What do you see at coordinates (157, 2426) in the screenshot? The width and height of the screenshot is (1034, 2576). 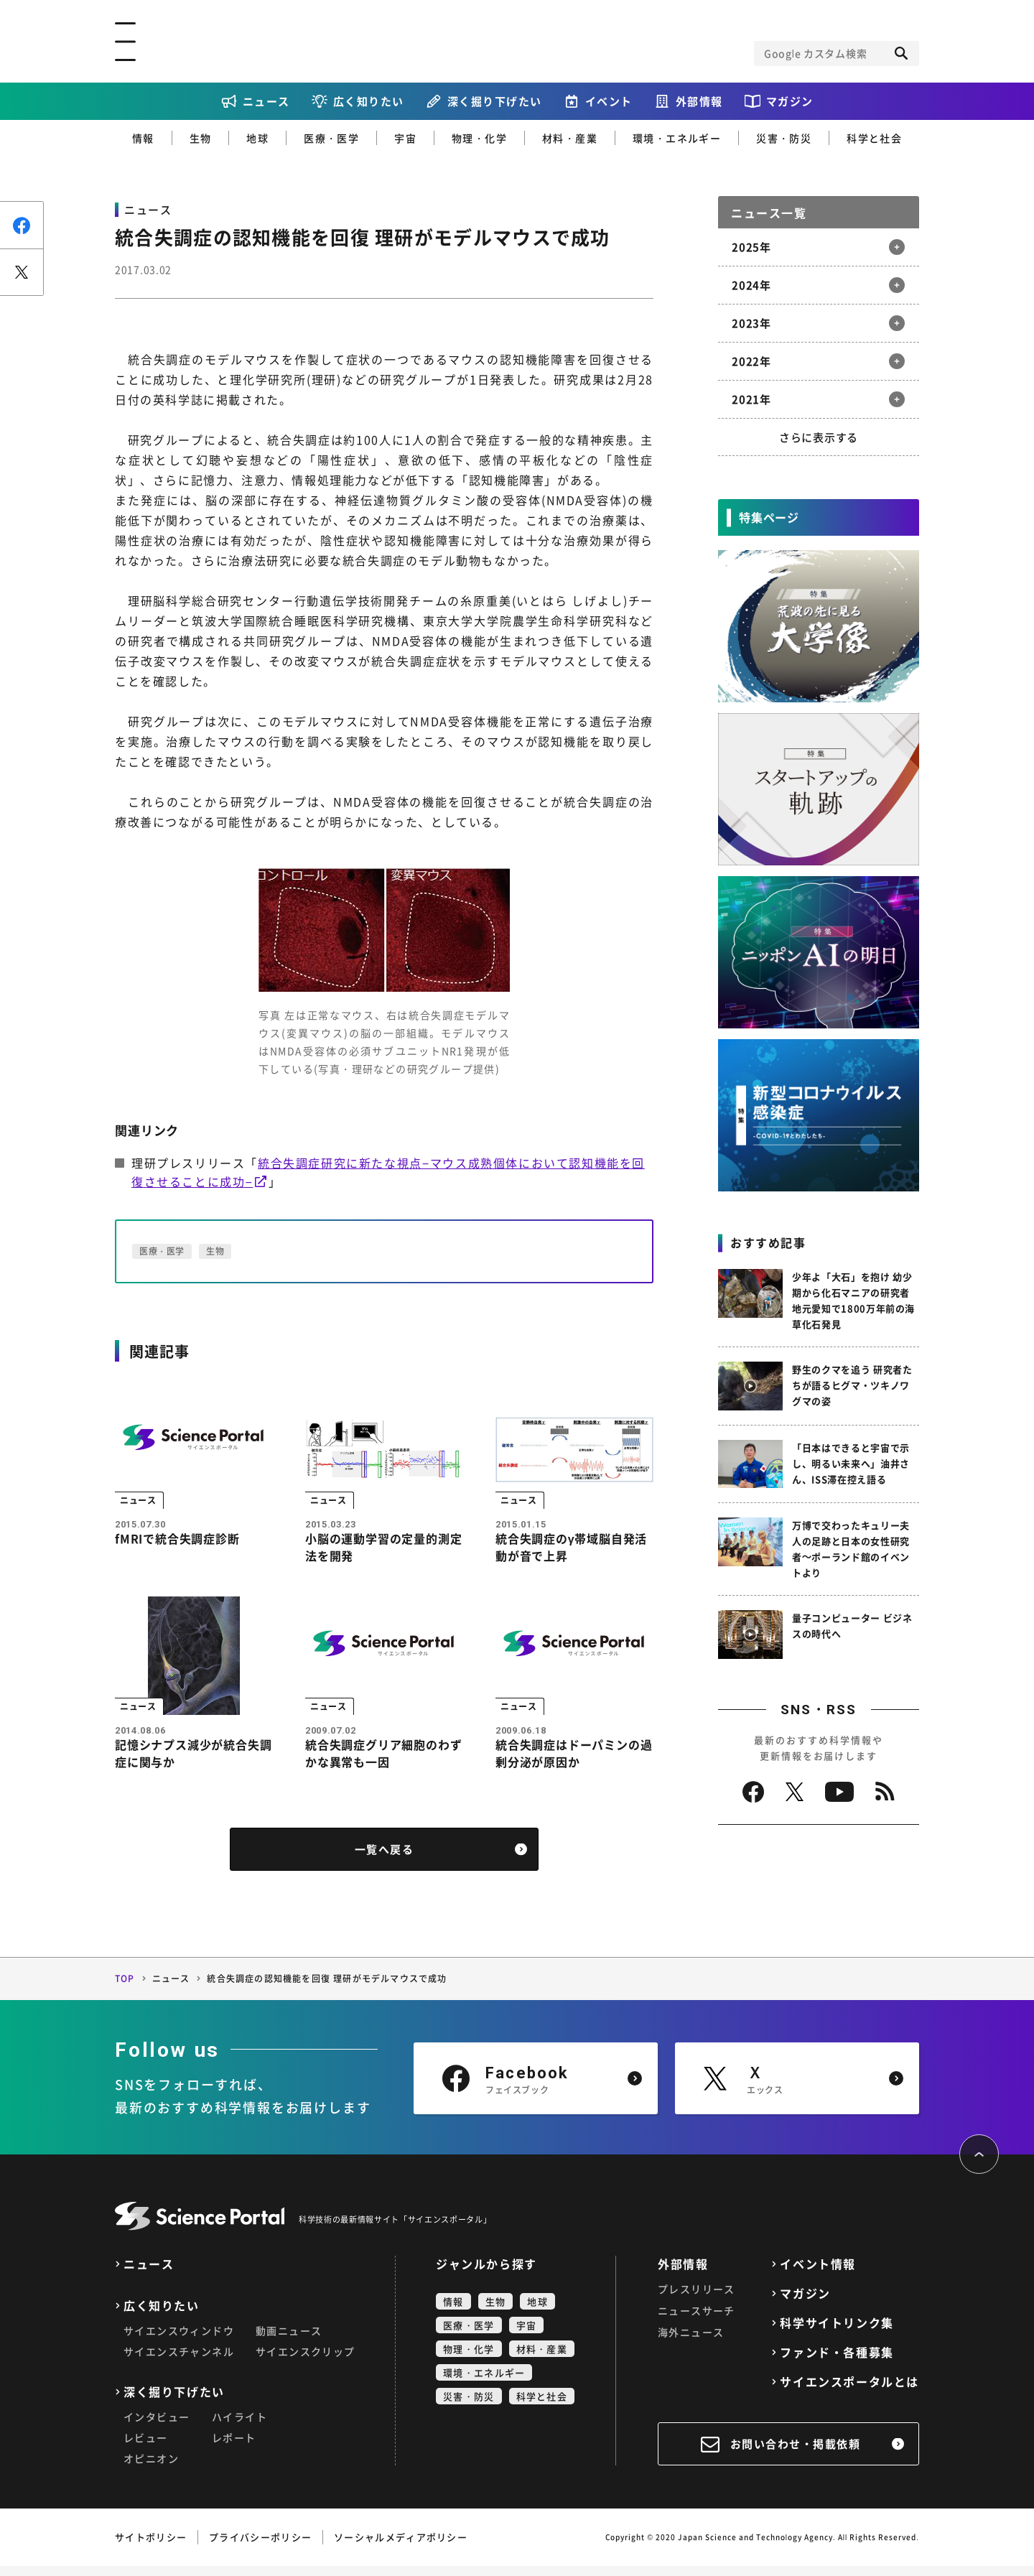 I see `インタビュー` at bounding box center [157, 2426].